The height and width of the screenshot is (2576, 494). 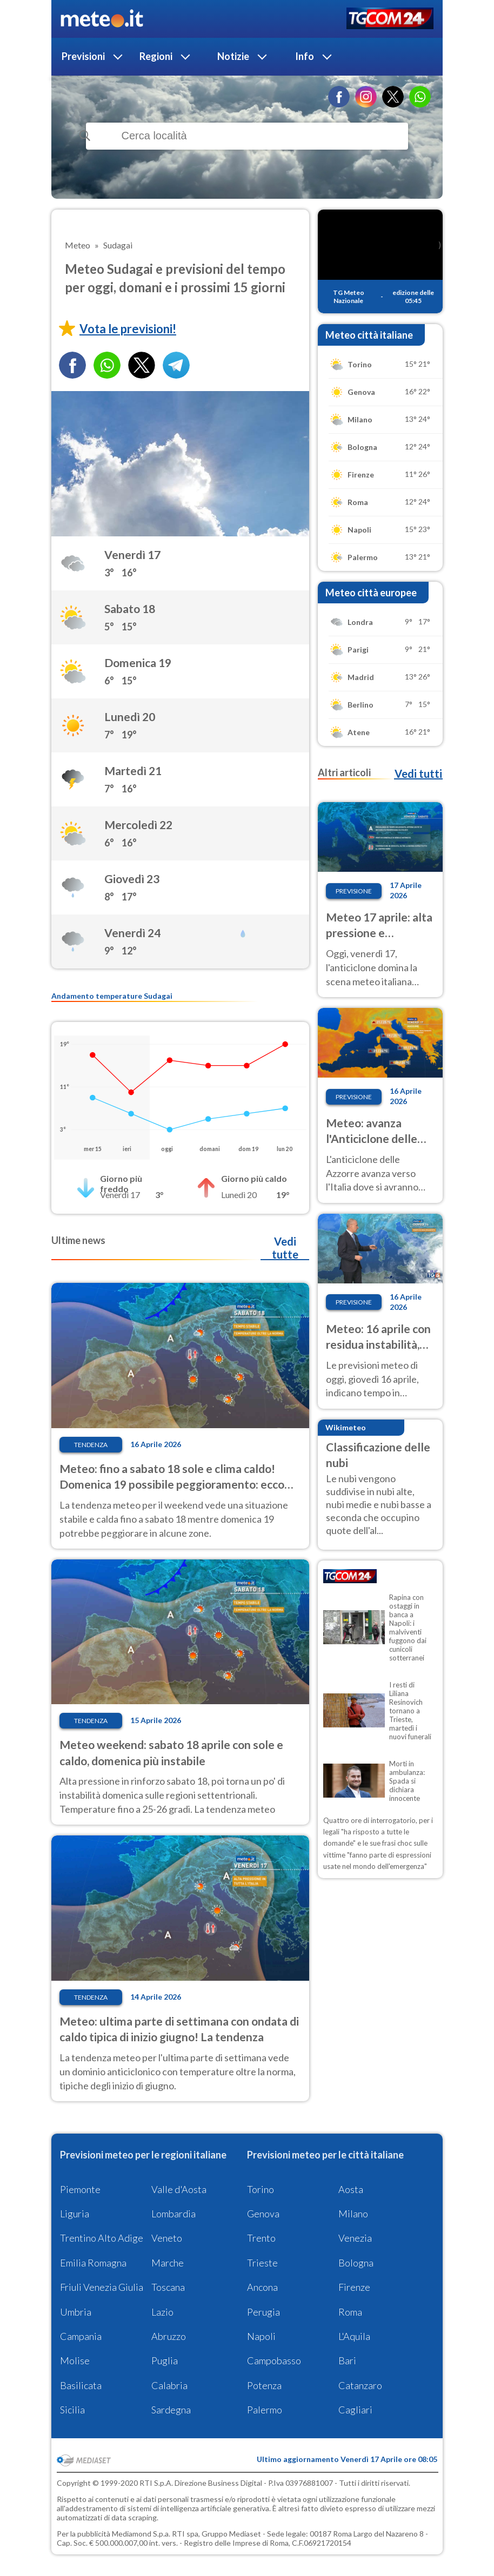 What do you see at coordinates (264, 2385) in the screenshot?
I see `Potenza` at bounding box center [264, 2385].